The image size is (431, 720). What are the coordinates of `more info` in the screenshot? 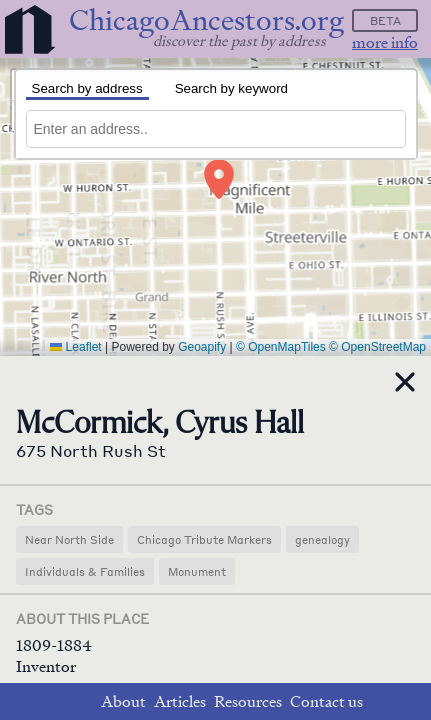 It's located at (385, 42).